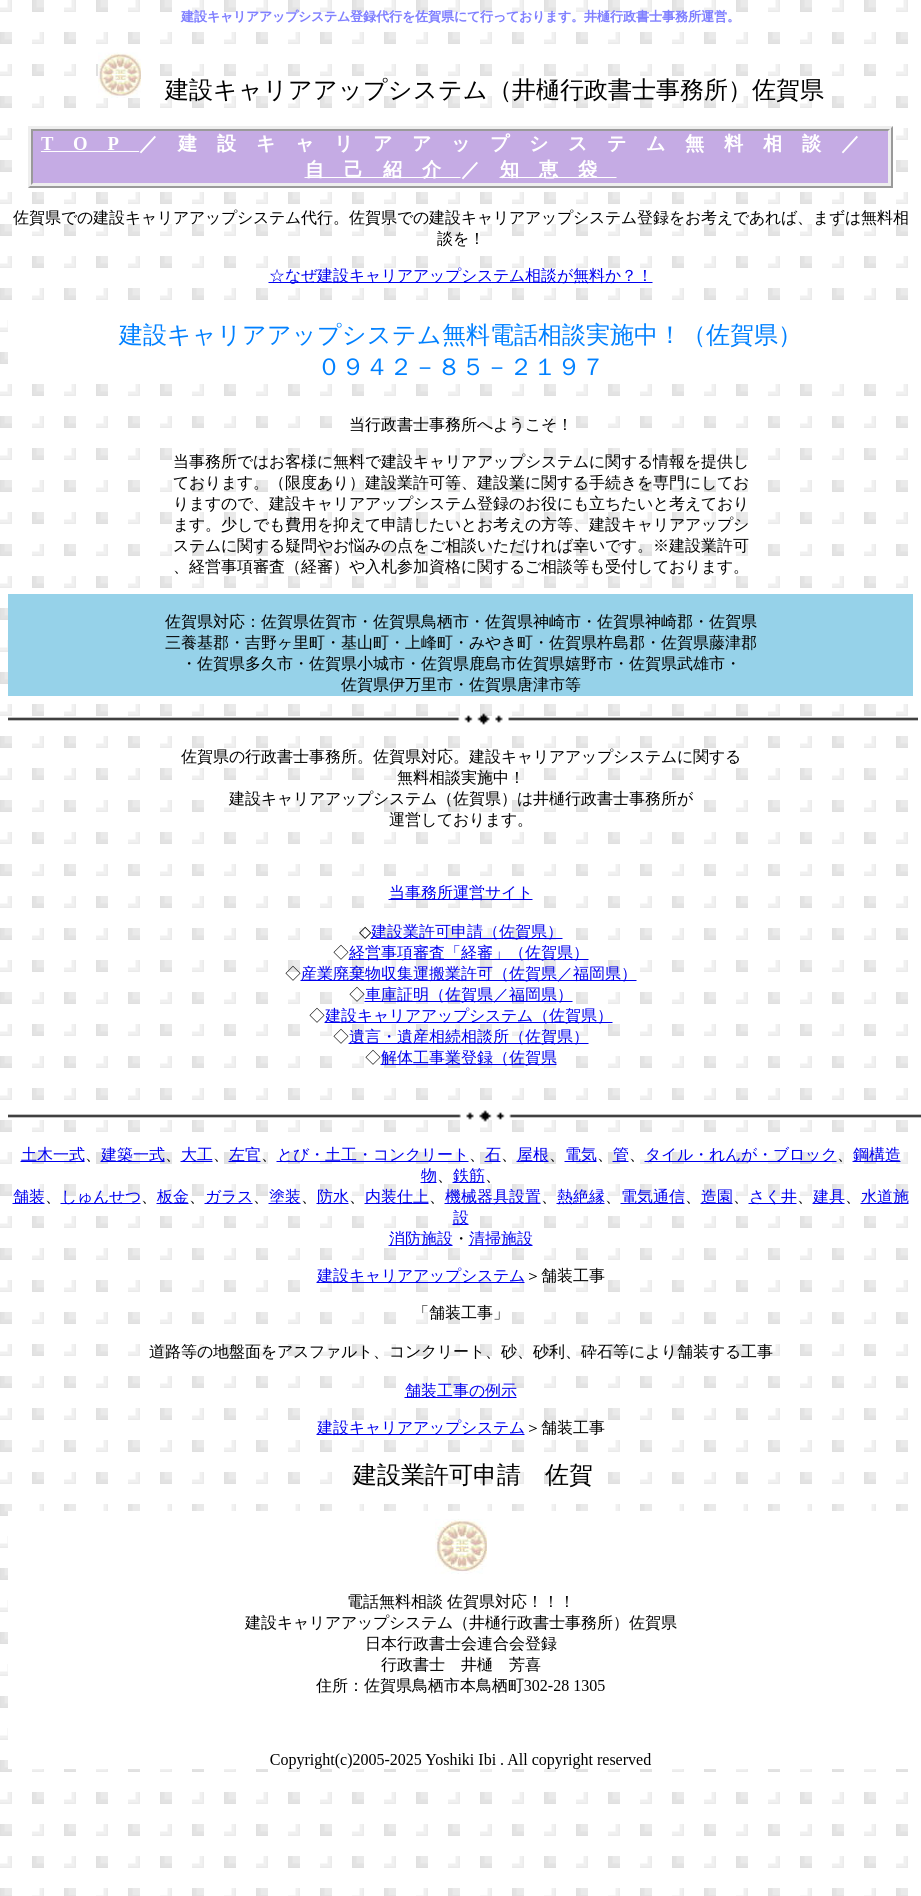 This screenshot has height=1896, width=921. I want to click on 舗装, so click(29, 1196).